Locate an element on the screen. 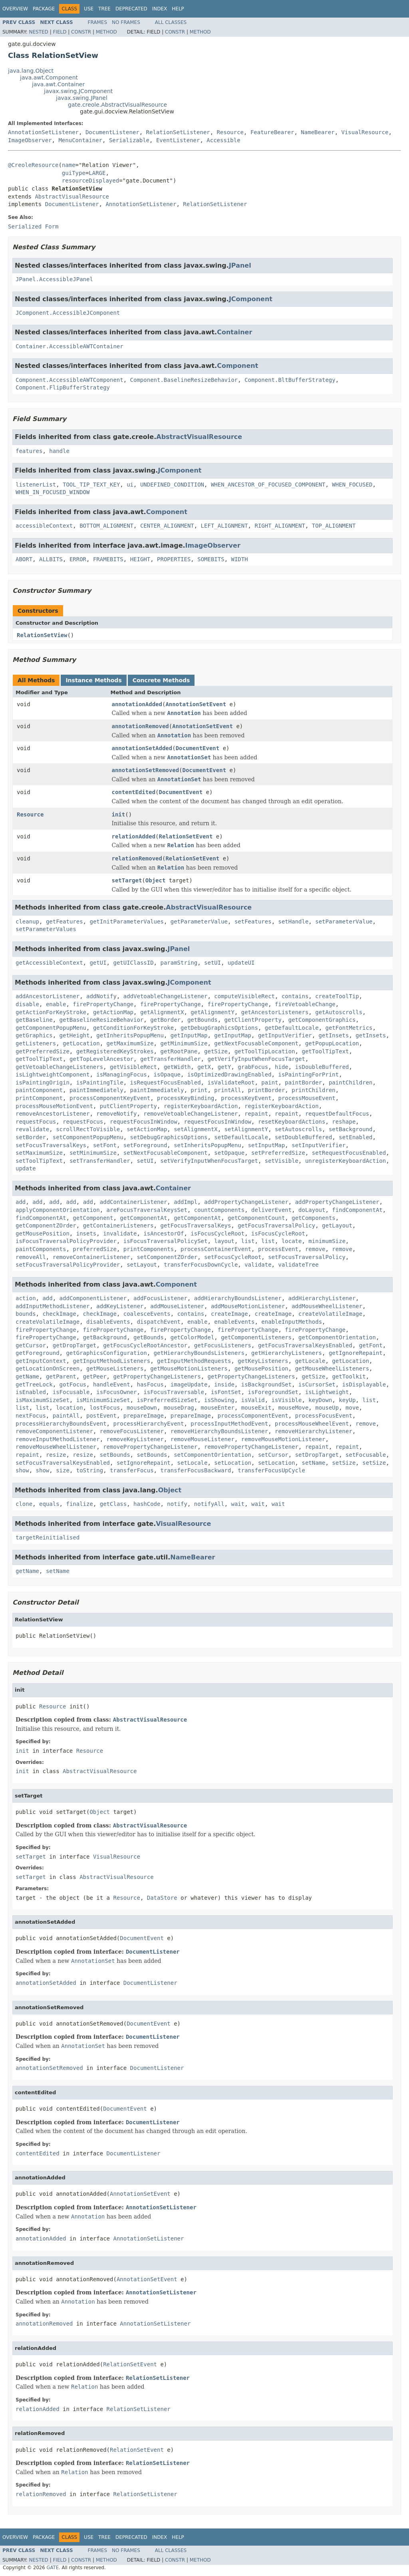  unregisterKeyboardAction is located at coordinates (345, 1161).